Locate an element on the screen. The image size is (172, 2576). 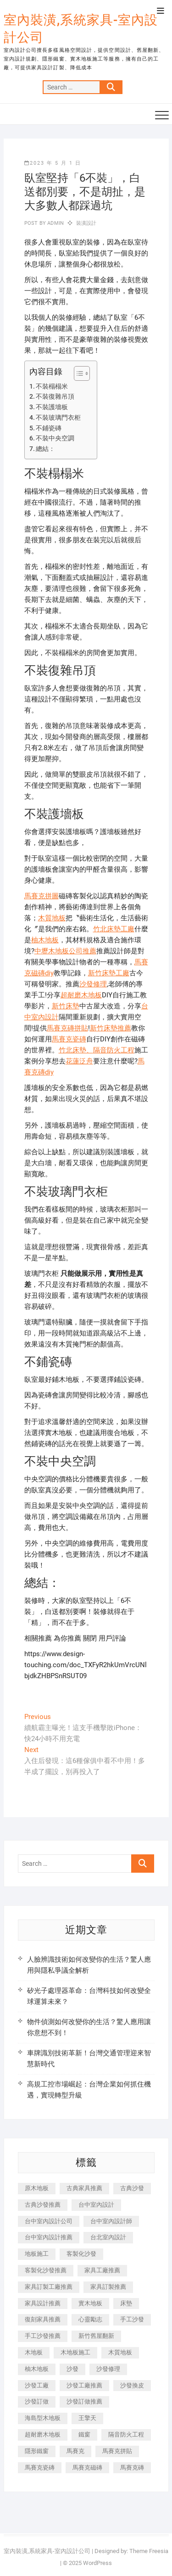
台北室內設計 [台北室內設計 (189 個項目)] is located at coordinates (108, 2237).